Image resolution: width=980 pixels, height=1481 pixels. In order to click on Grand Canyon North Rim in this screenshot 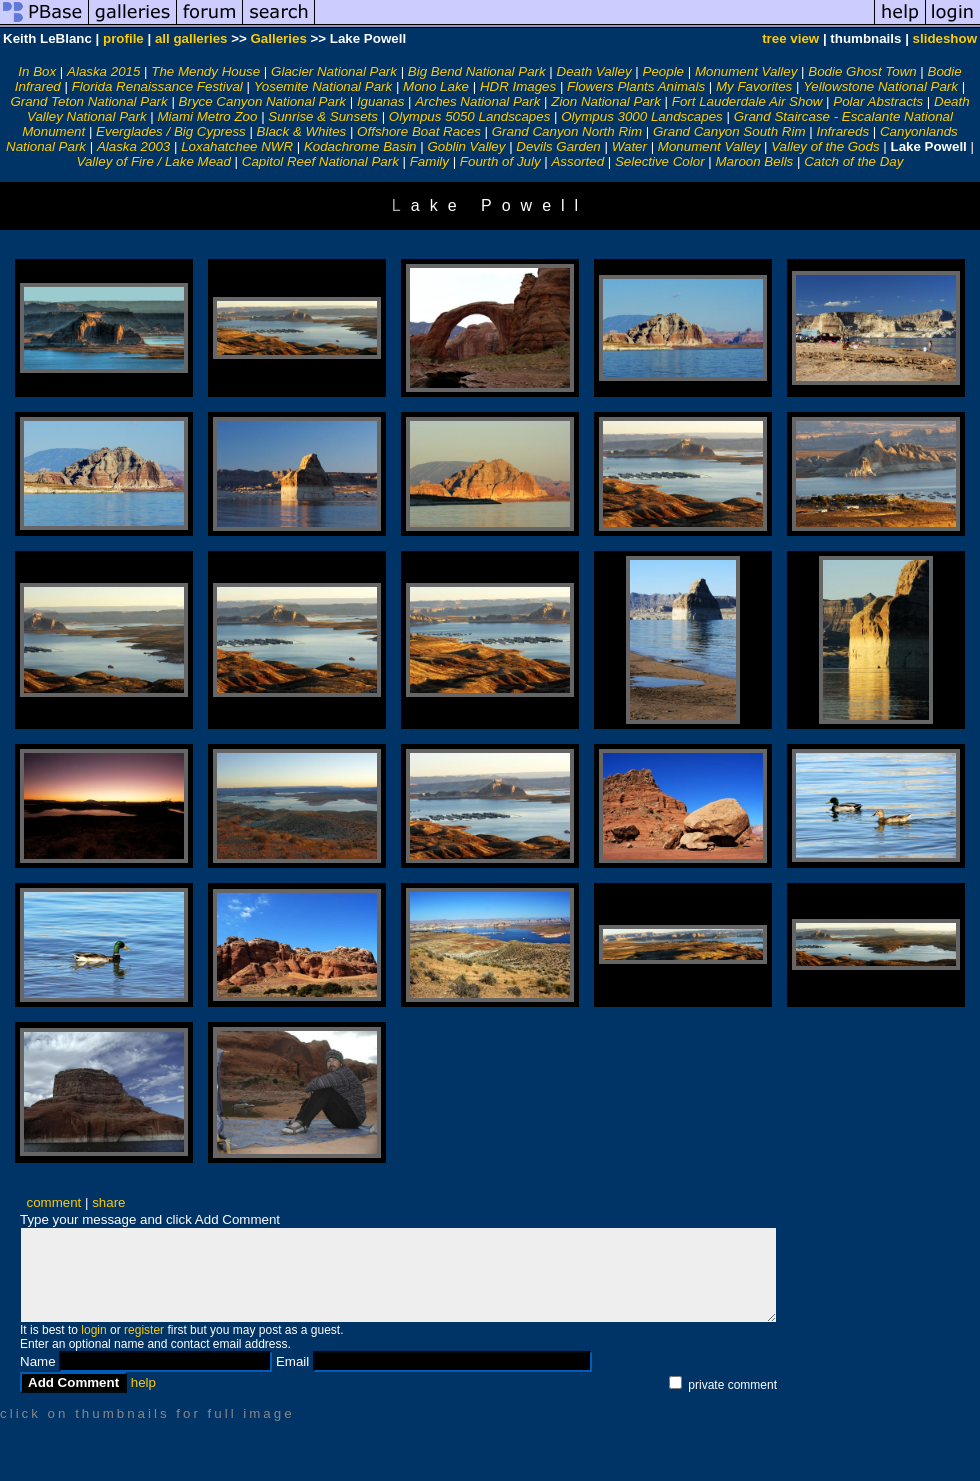, I will do `click(567, 131)`.